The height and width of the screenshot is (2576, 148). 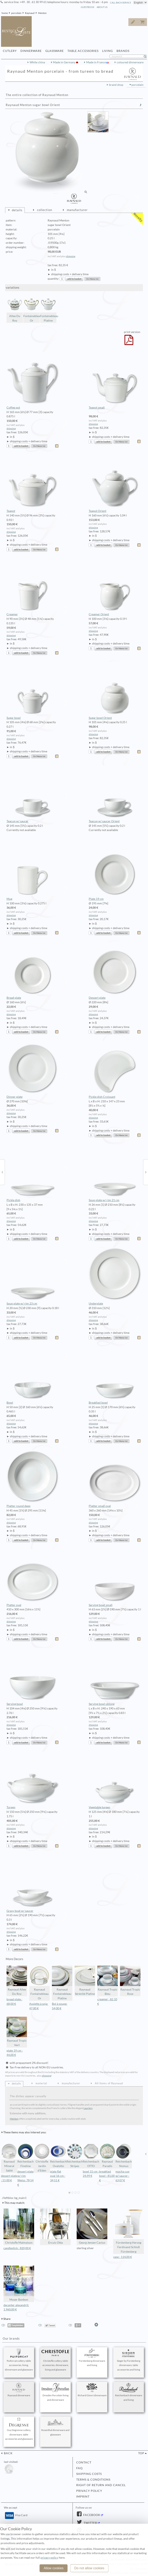 What do you see at coordinates (62, 1983) in the screenshot?
I see `Raynaud Fontainebleau Platine` at bounding box center [62, 1983].